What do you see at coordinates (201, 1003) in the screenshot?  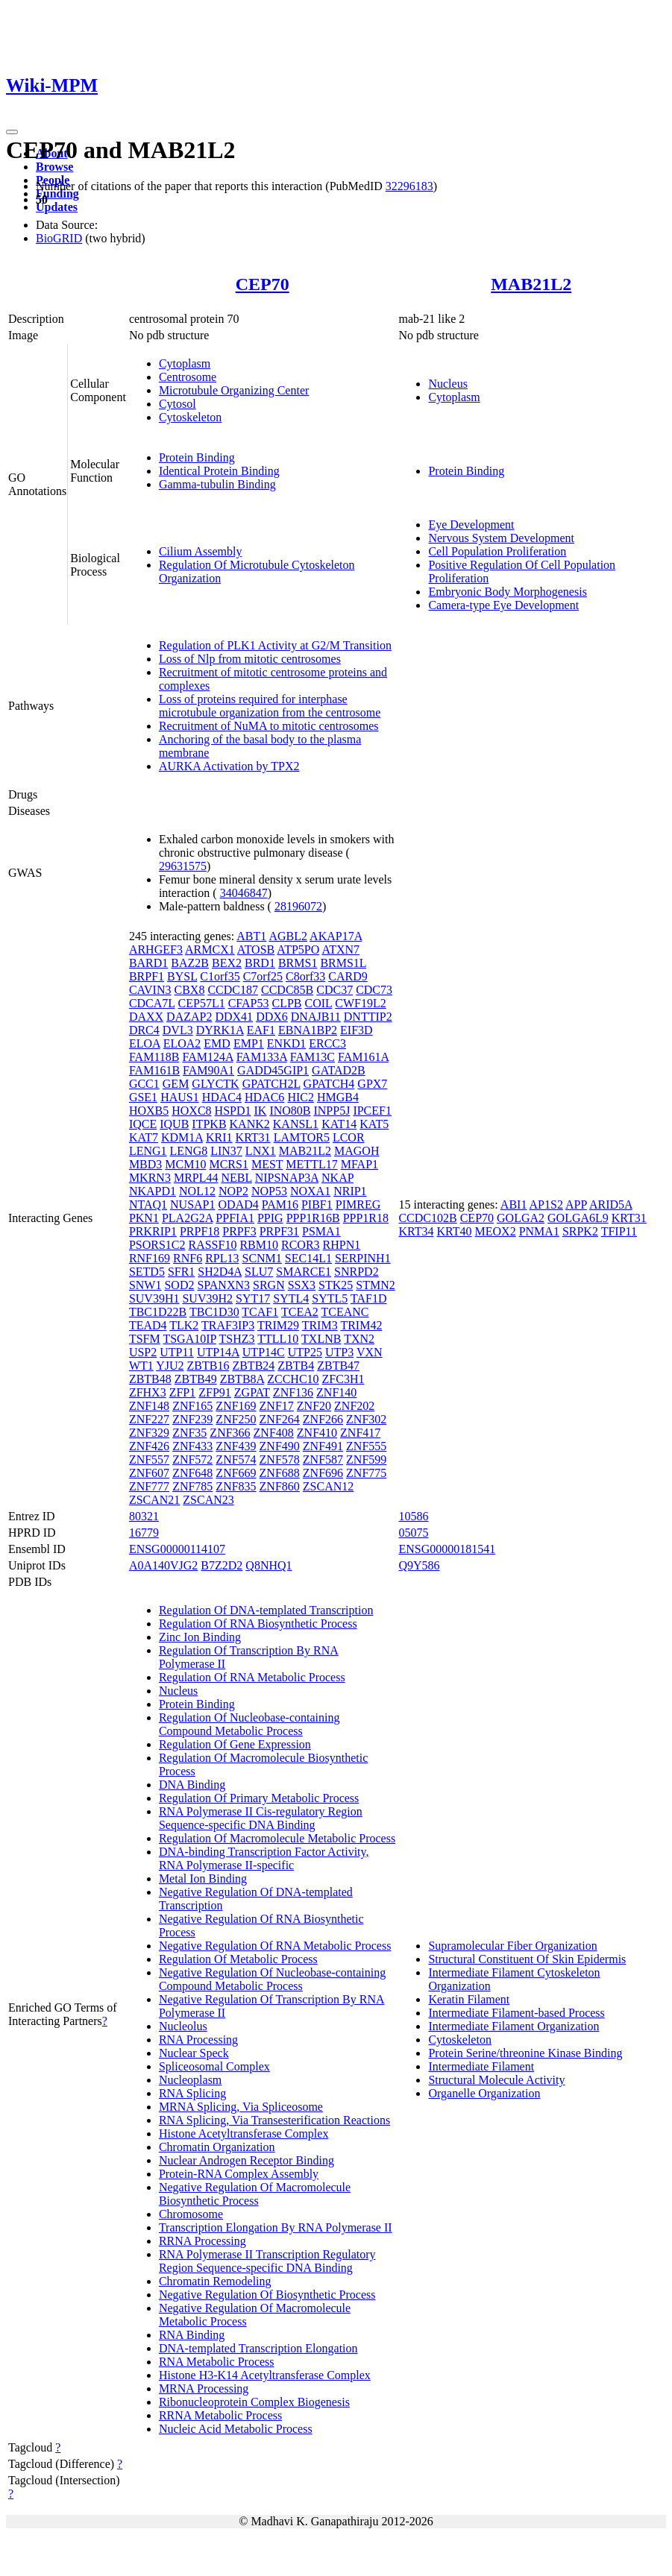 I see `CEP57L1` at bounding box center [201, 1003].